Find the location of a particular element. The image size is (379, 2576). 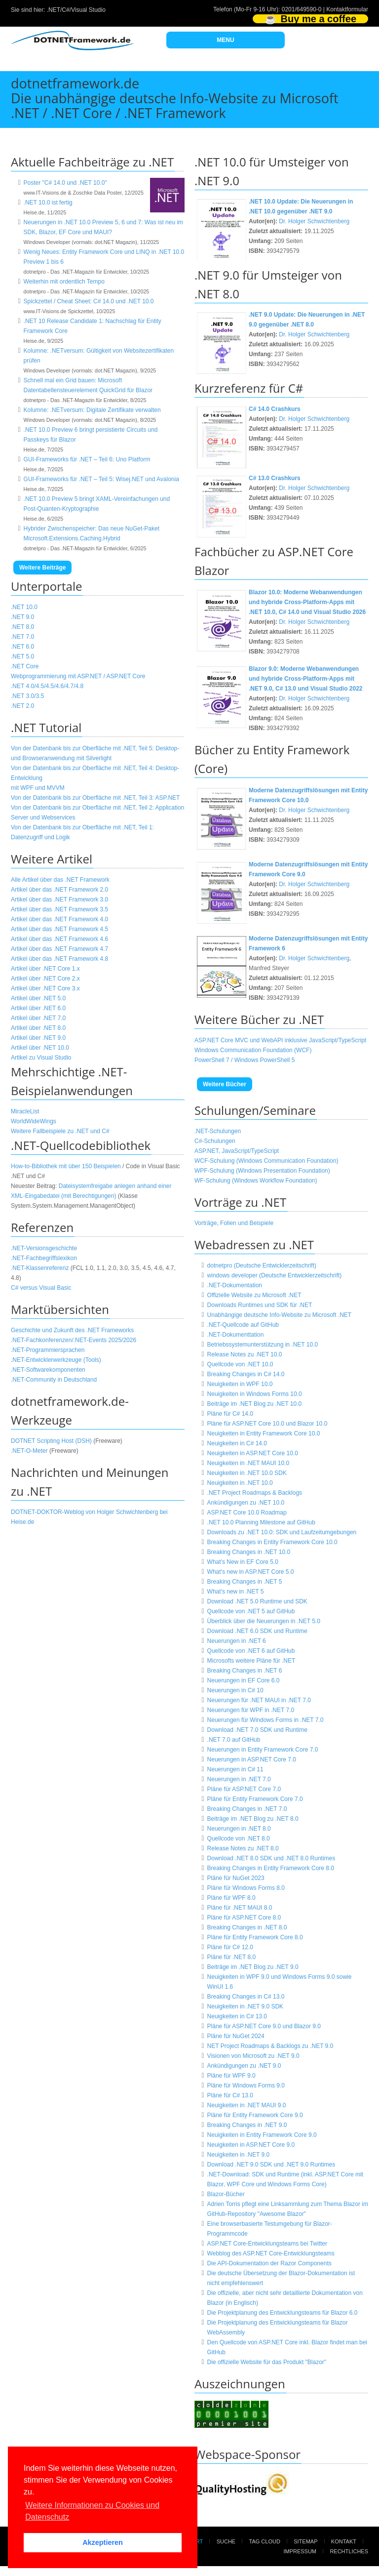

Neuigkeiten in .NET 10.0 is located at coordinates (240, 1482).